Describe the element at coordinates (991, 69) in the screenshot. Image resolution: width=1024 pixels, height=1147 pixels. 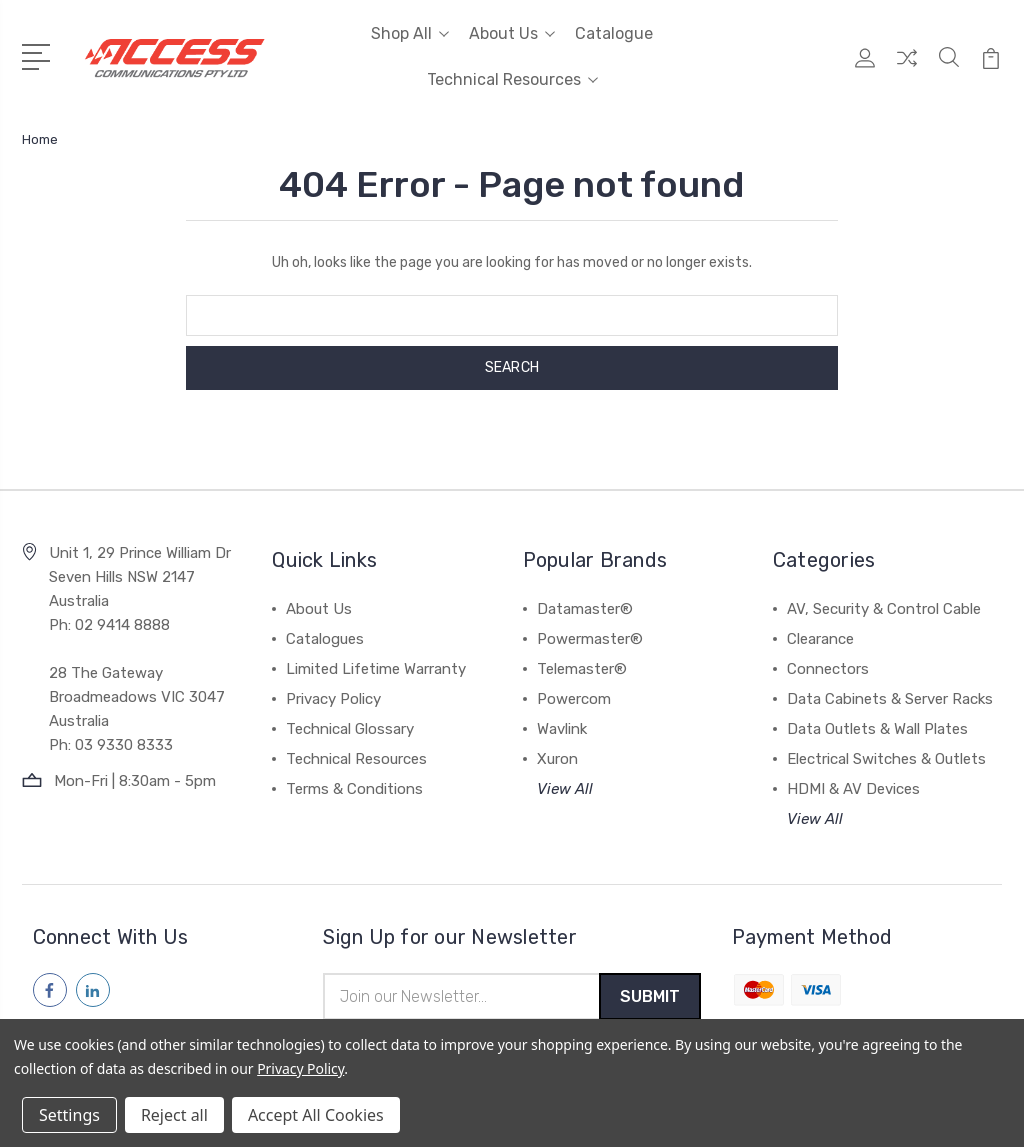
I see `[View Cart]` at that location.